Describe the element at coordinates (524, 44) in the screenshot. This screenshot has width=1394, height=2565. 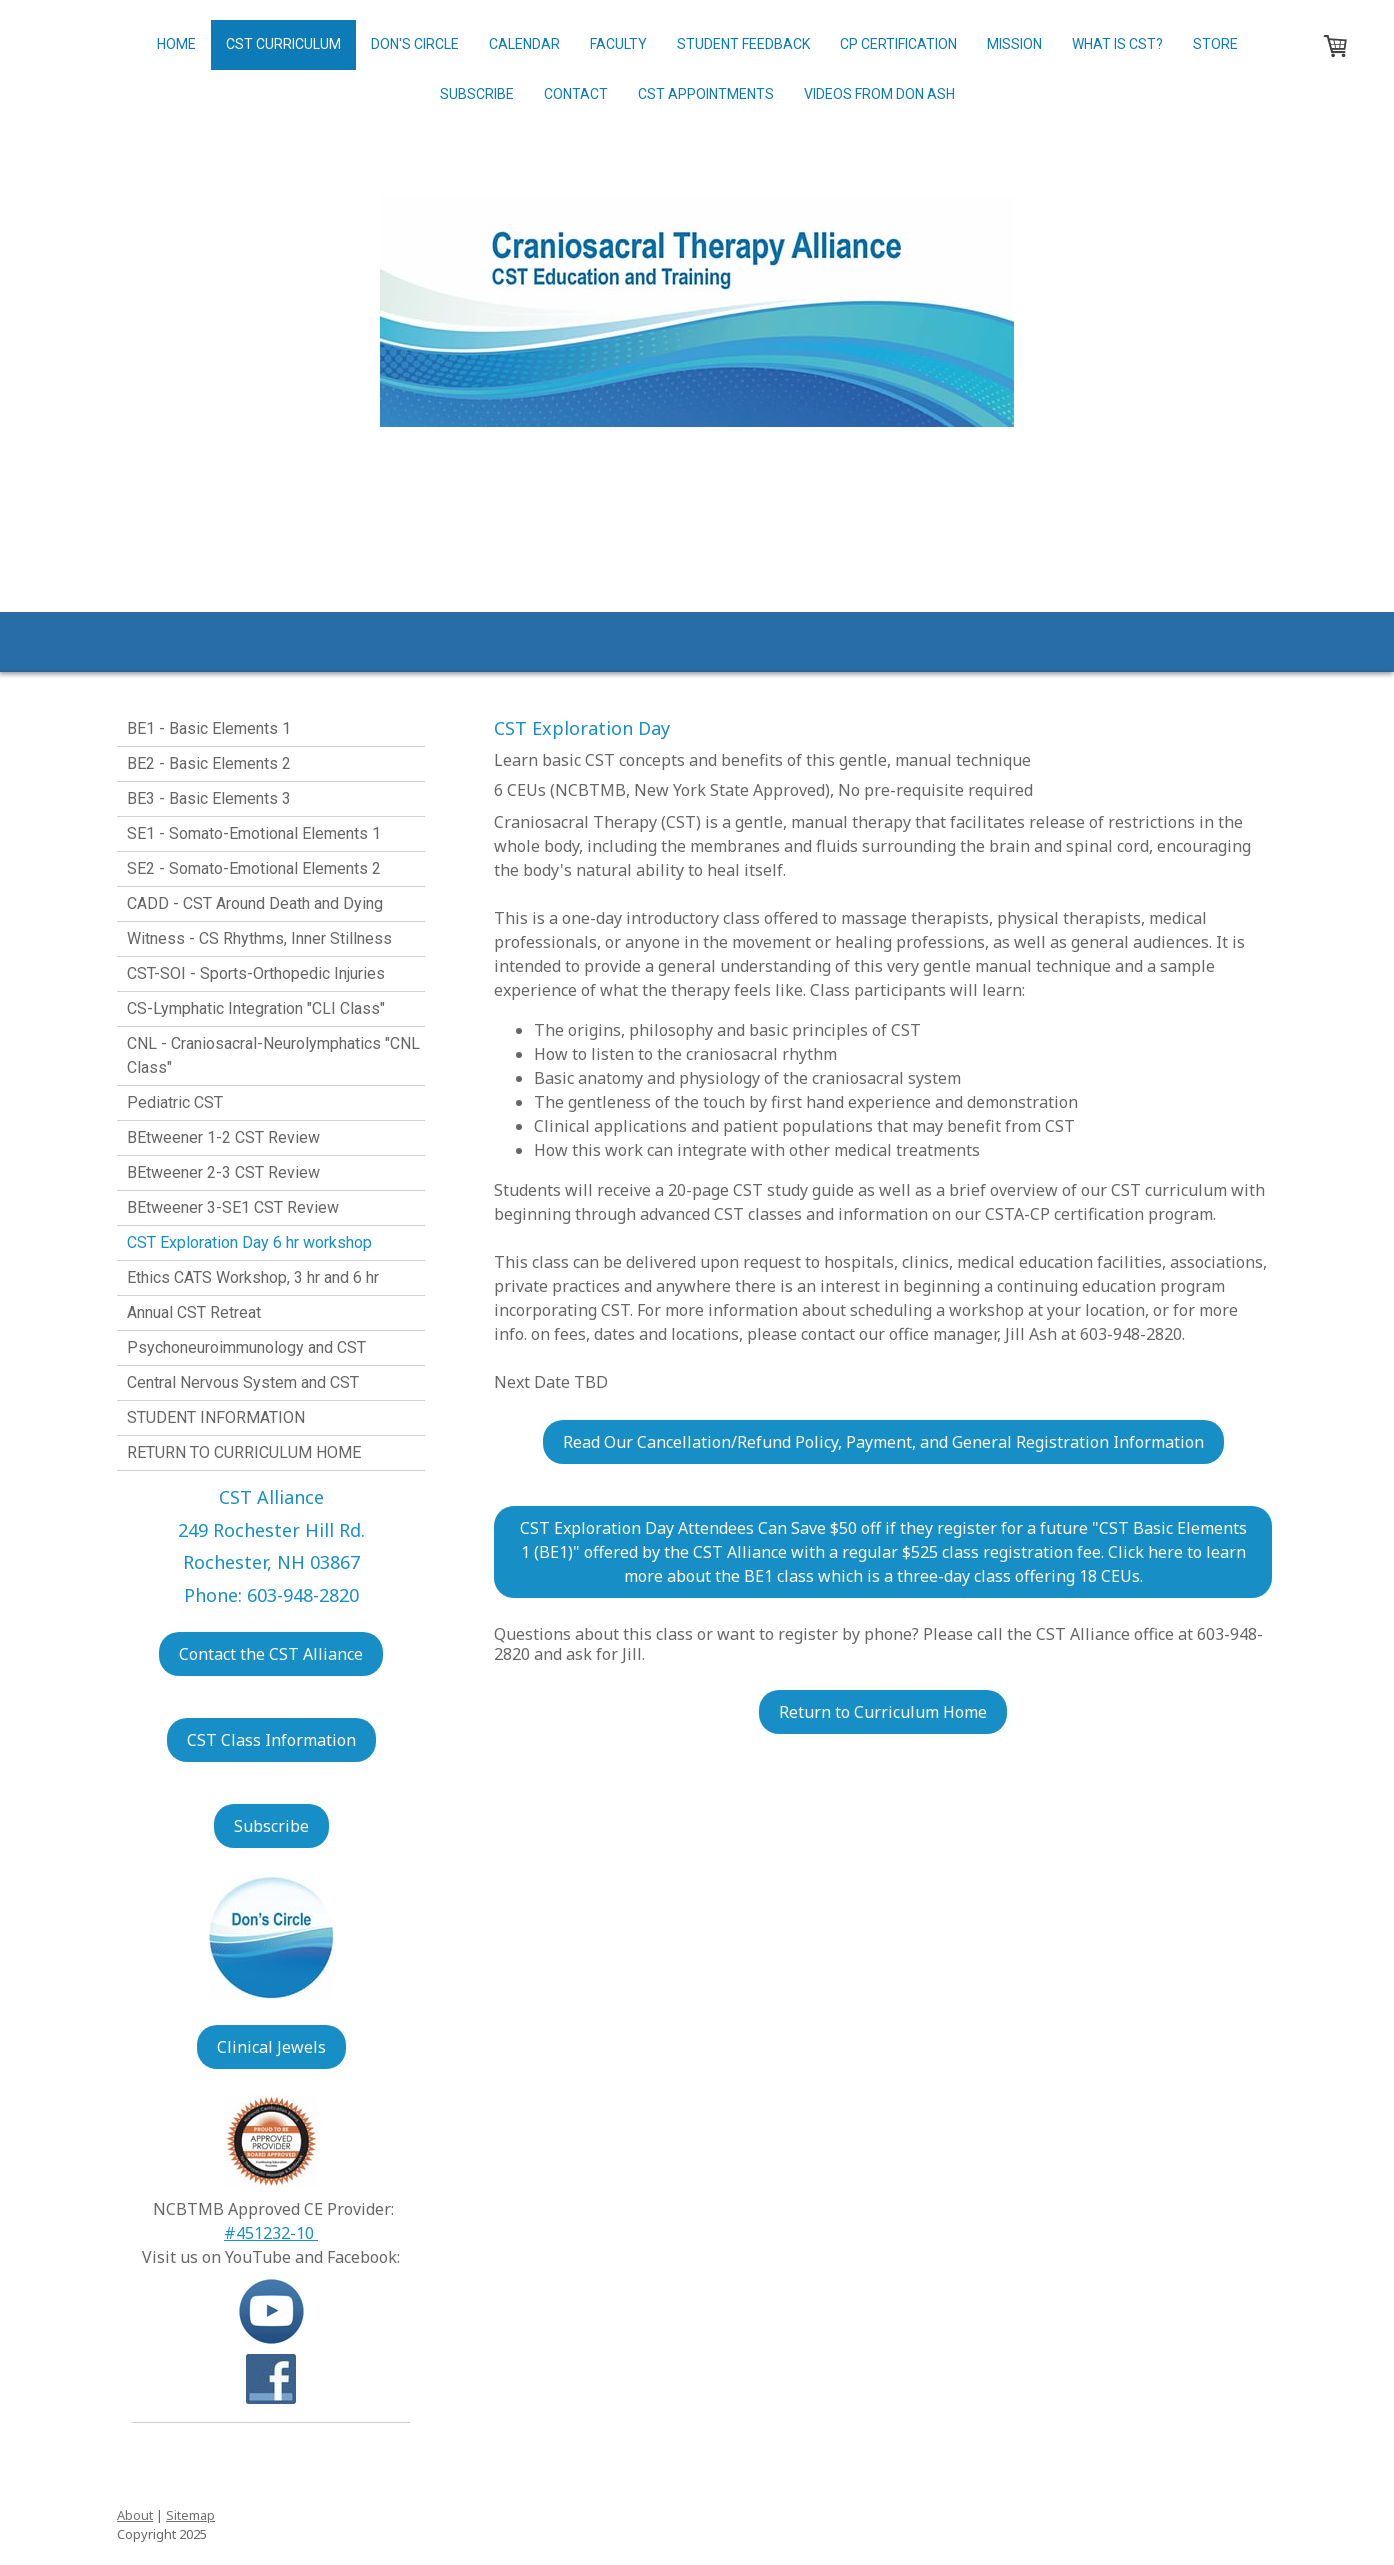
I see `Calendar` at that location.